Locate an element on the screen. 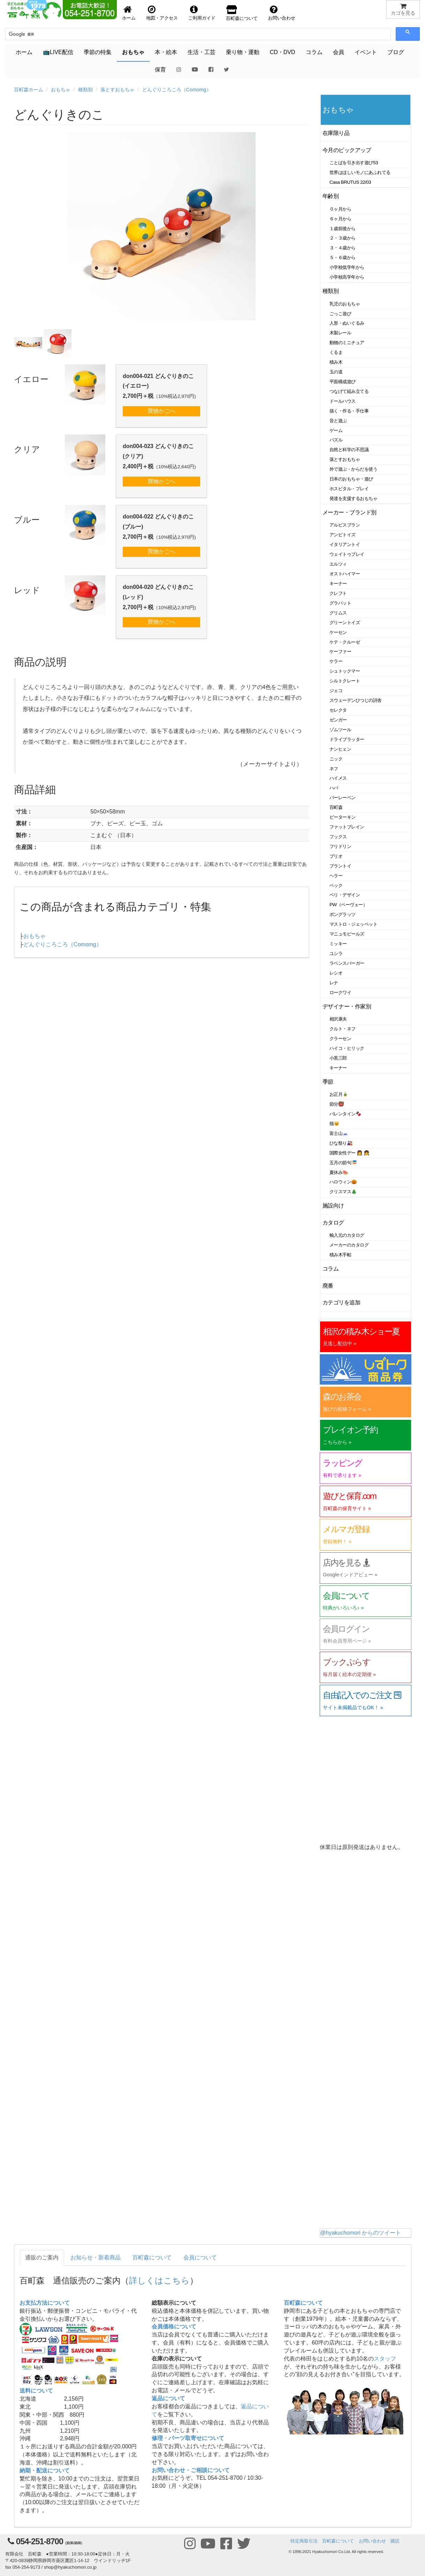 The height and width of the screenshot is (2576, 425). ウェイトゥプレイ is located at coordinates (346, 554).